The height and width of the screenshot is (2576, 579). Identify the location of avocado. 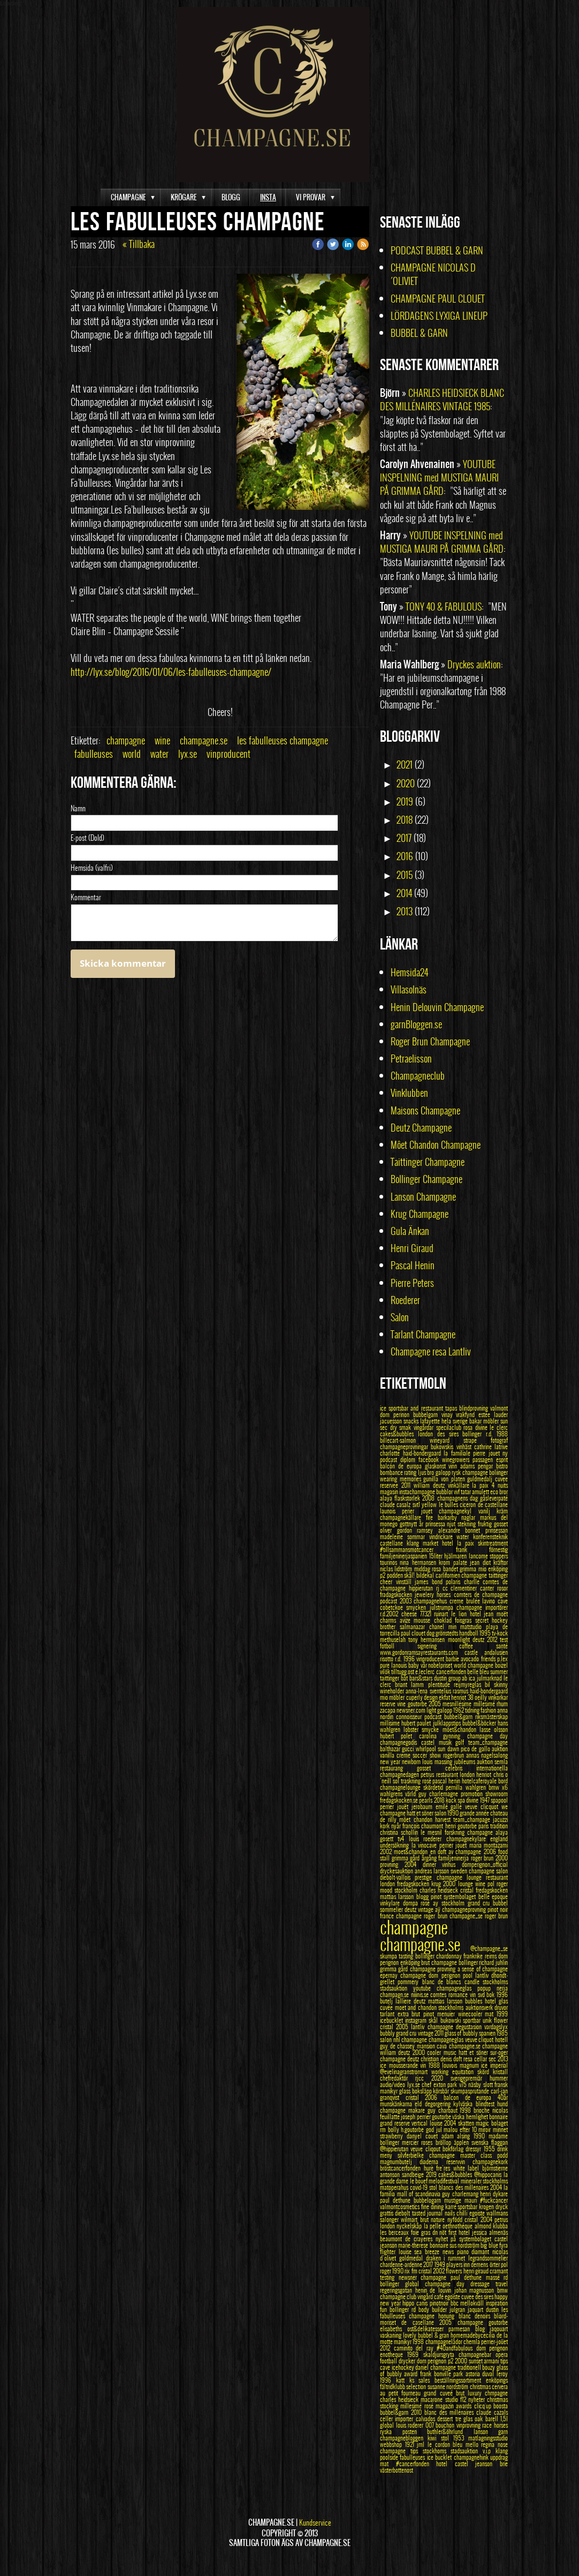
(471, 1658).